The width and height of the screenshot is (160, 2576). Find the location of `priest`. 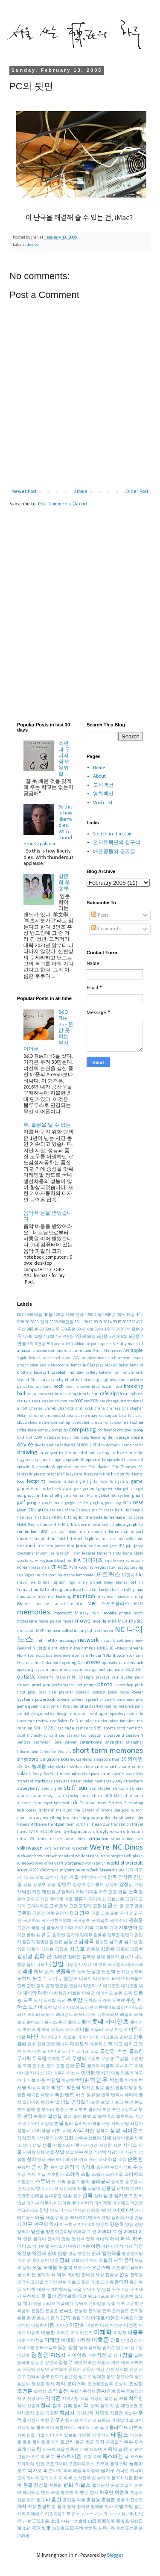

priest is located at coordinates (93, 1700).